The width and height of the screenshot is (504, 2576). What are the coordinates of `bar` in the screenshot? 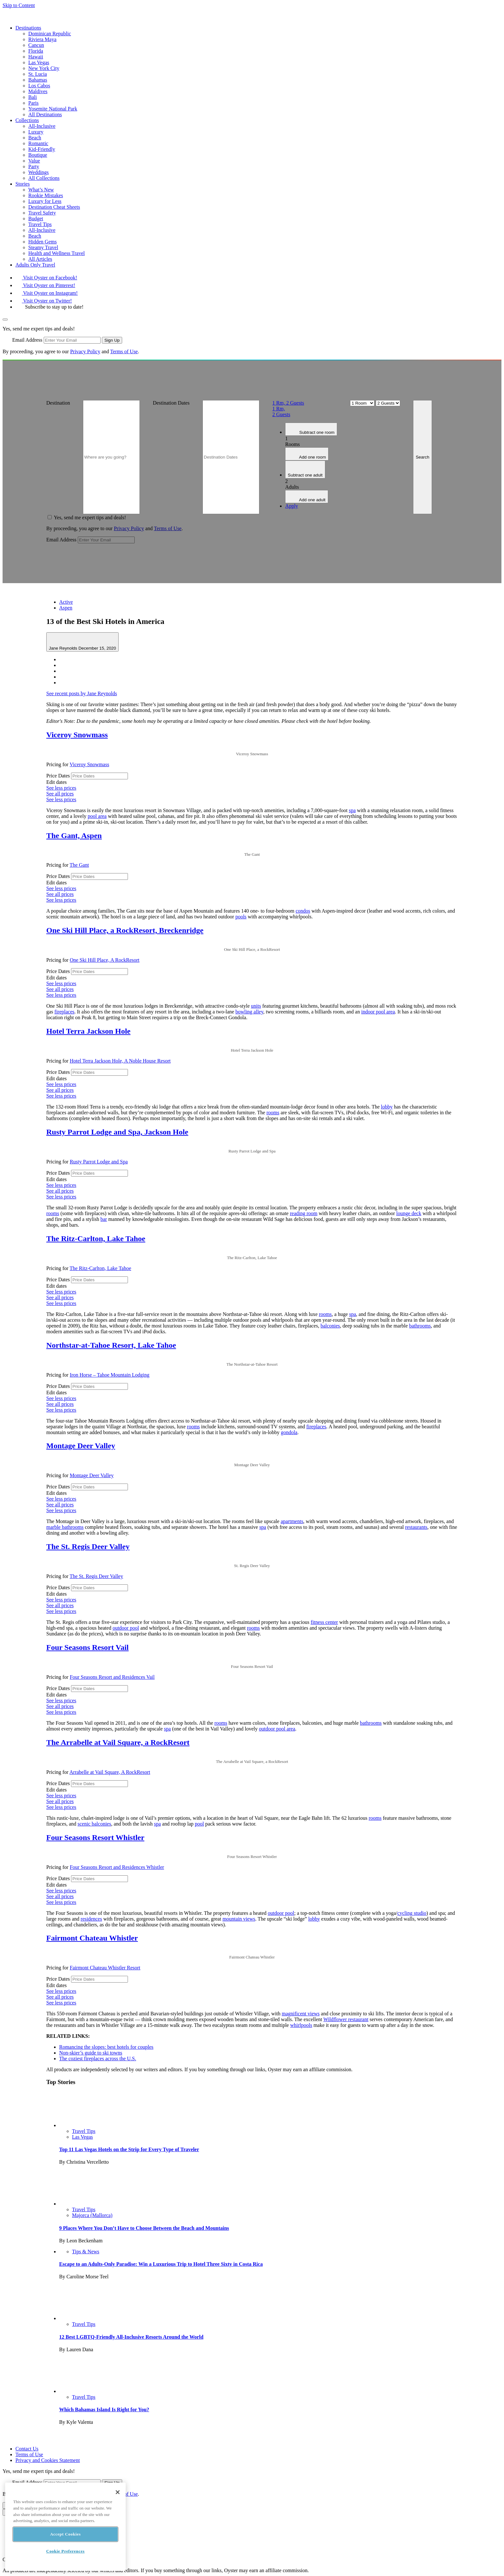 It's located at (103, 1219).